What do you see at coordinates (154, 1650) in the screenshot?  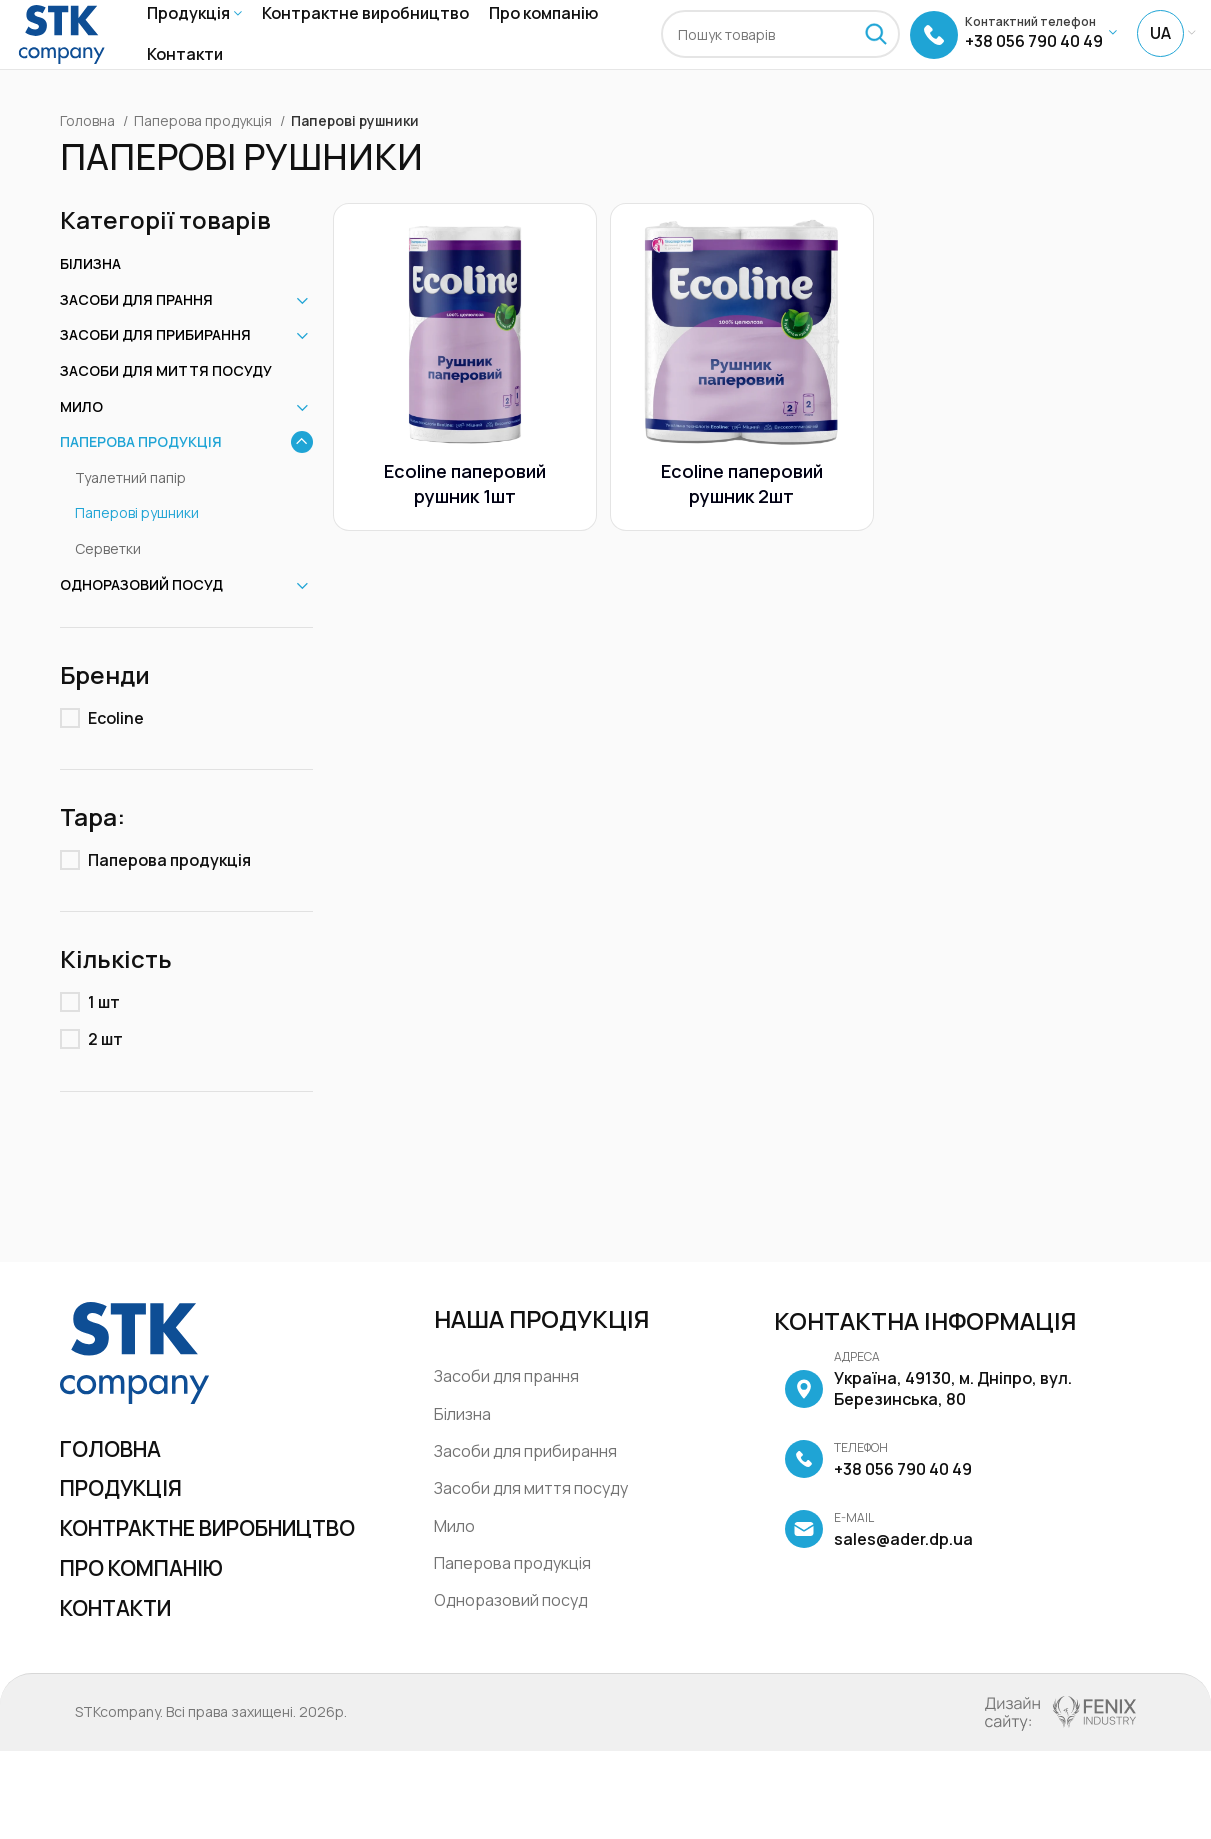 I see `Про компанію` at bounding box center [154, 1650].